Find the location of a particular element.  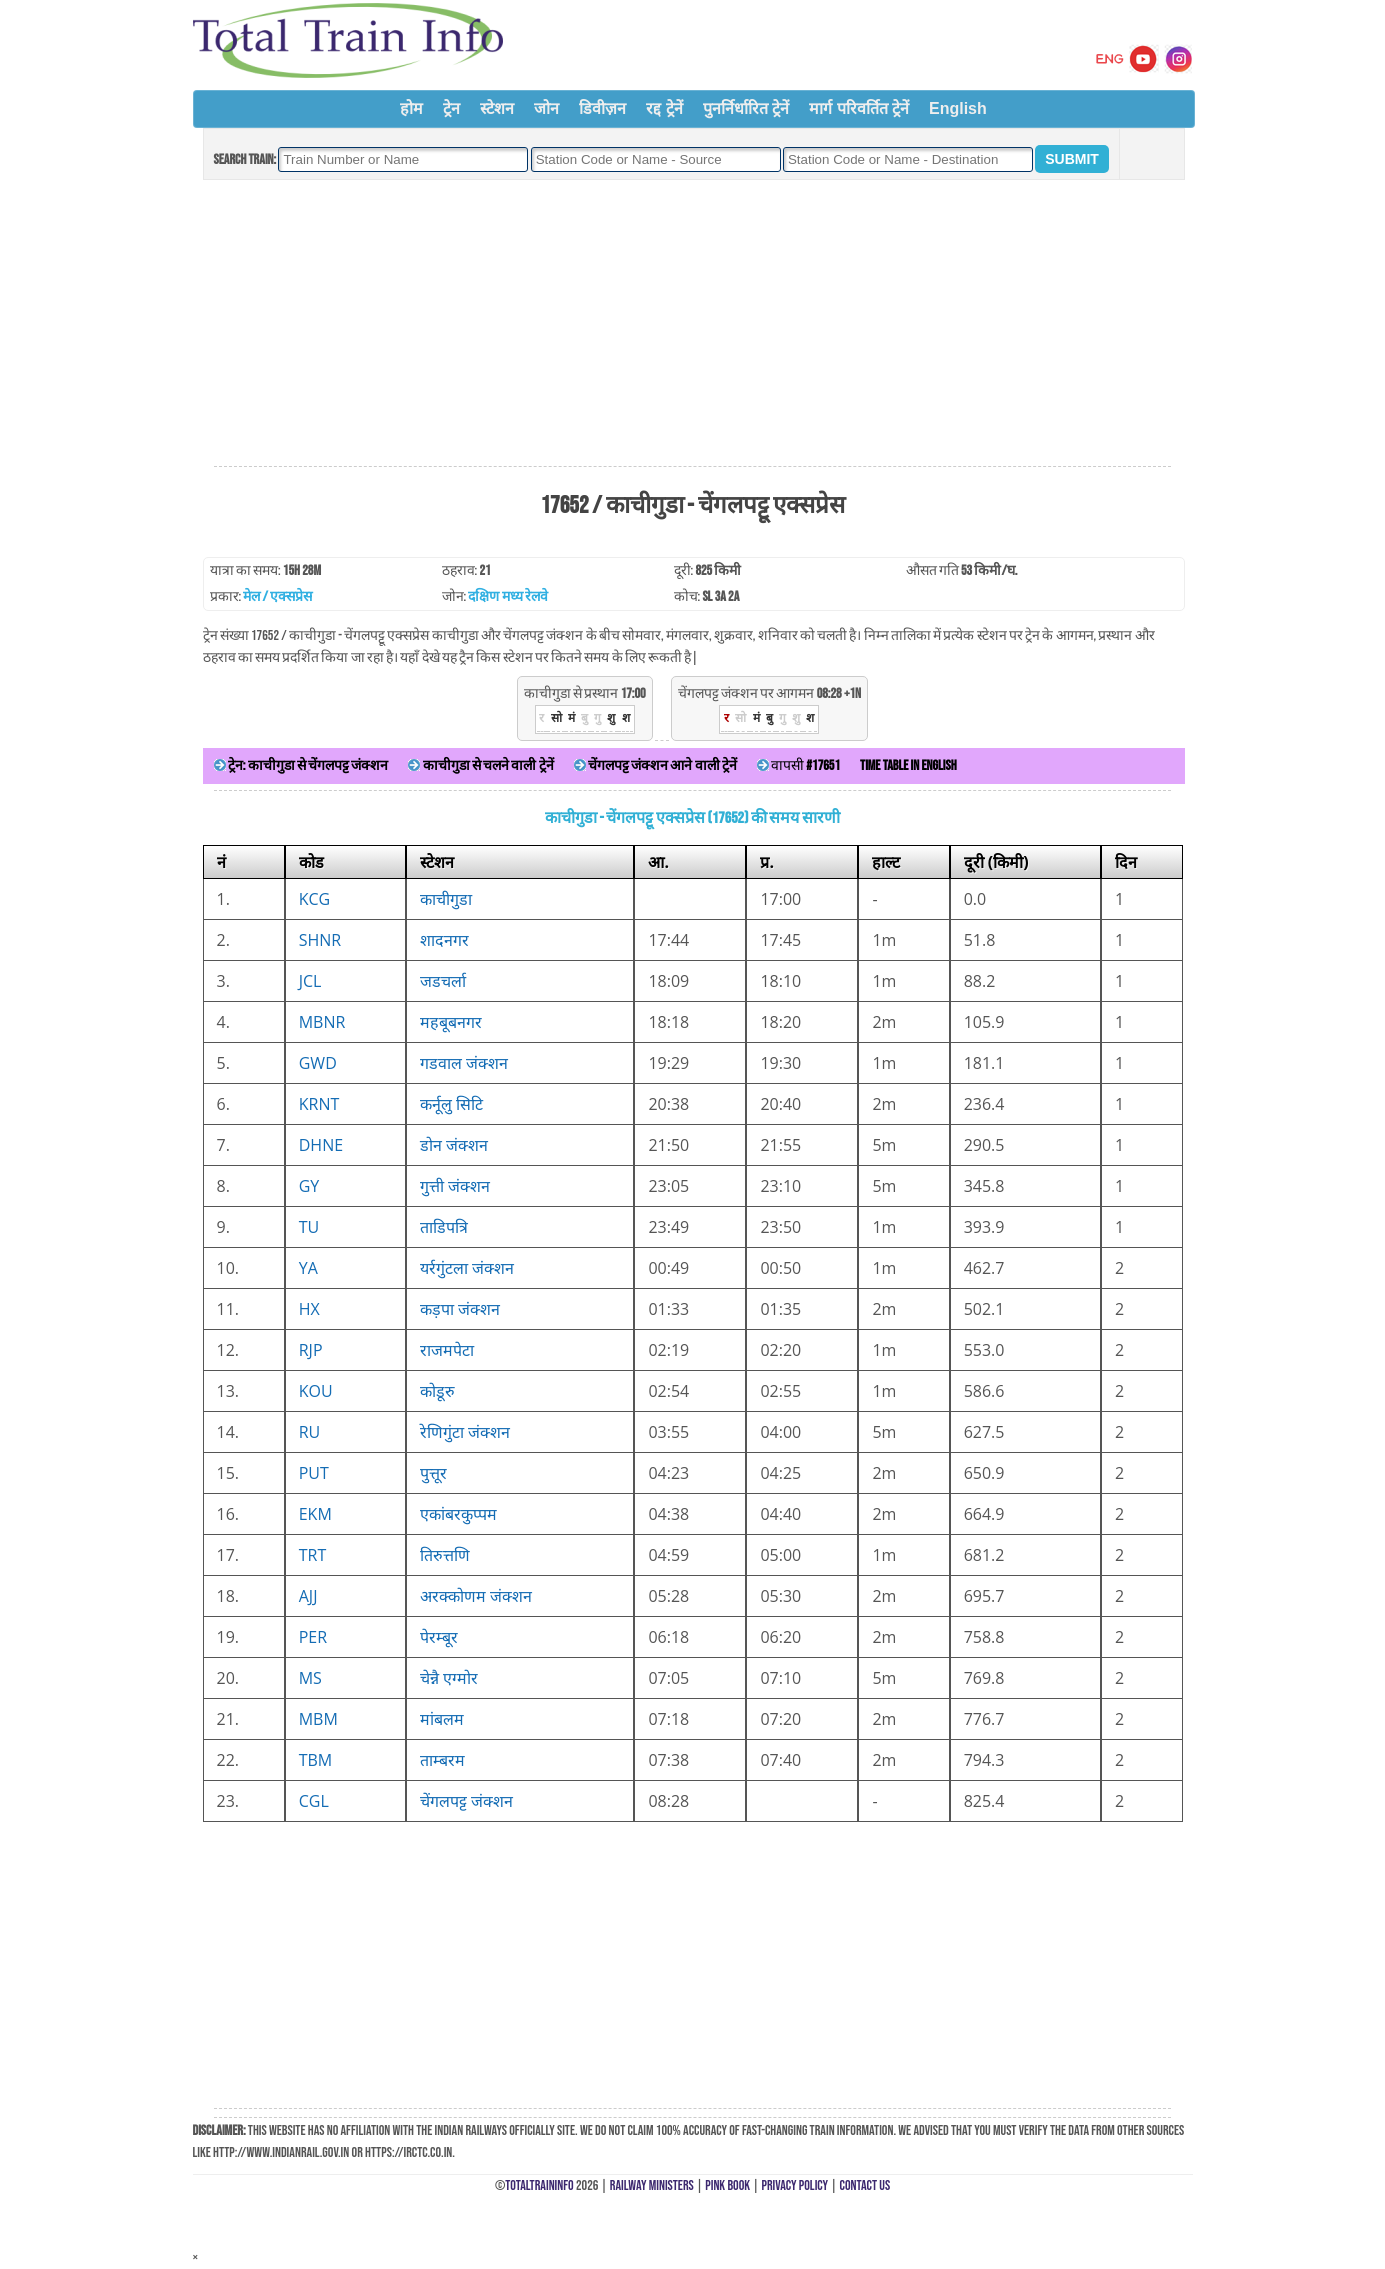

चेंगलपट्ट जंक्शन is located at coordinates (466, 1801).